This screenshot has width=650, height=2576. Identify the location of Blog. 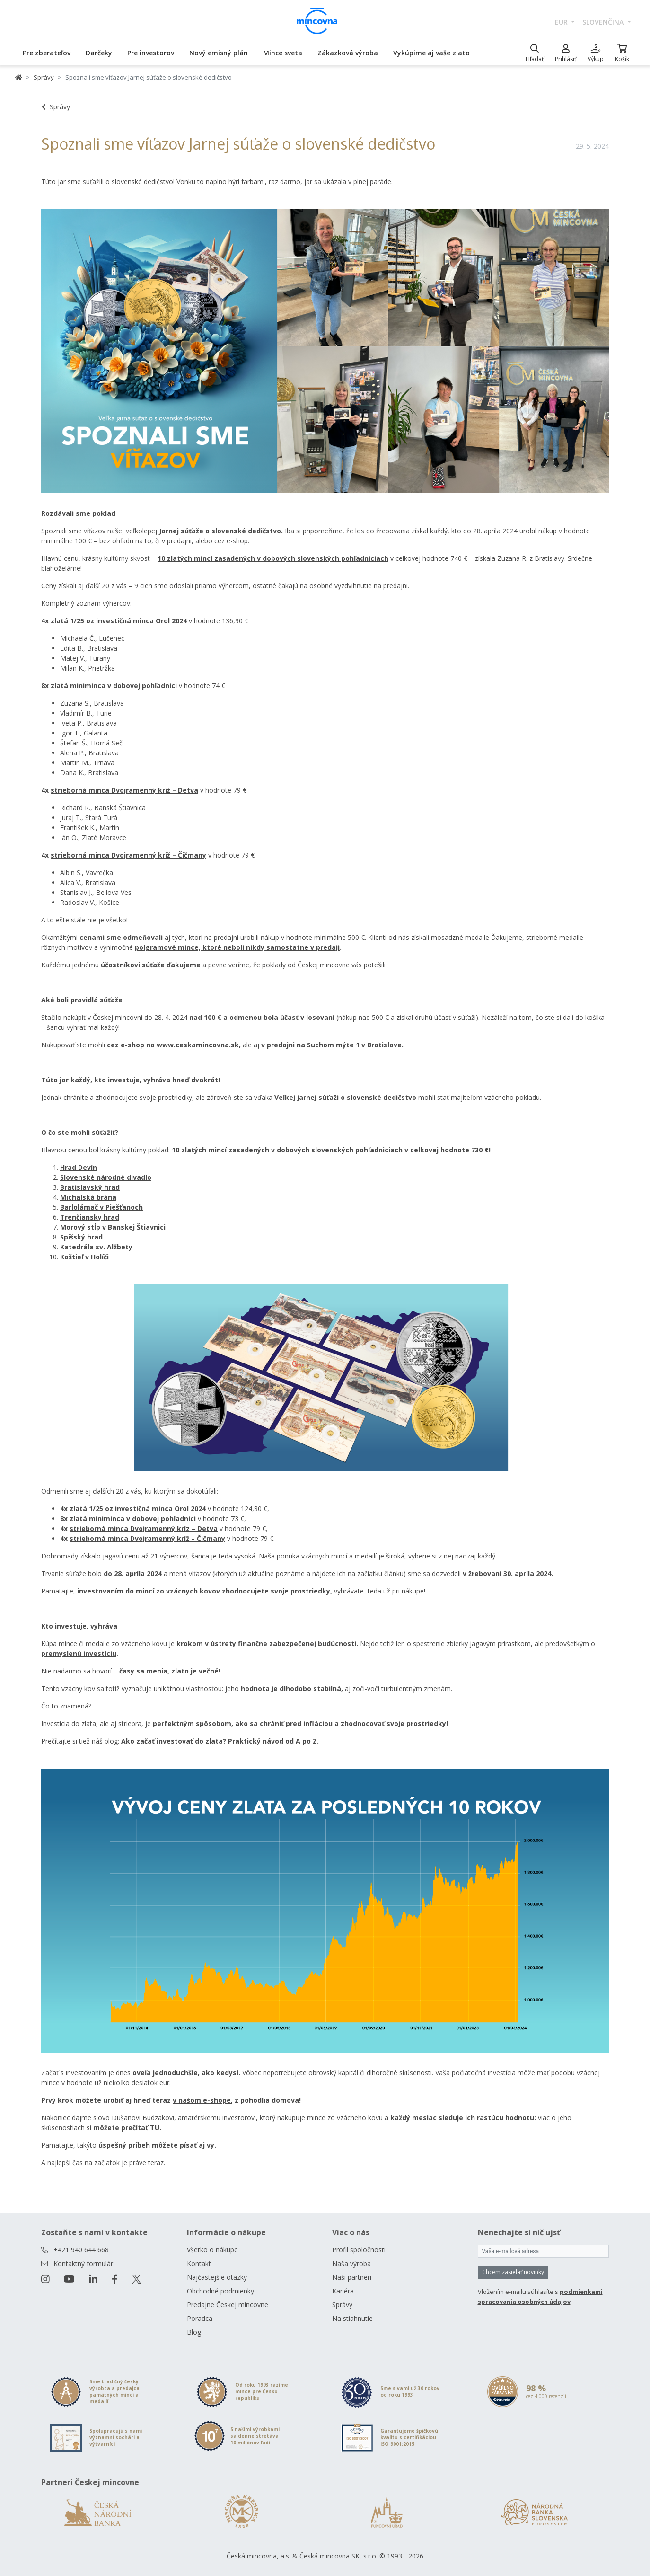
(194, 2332).